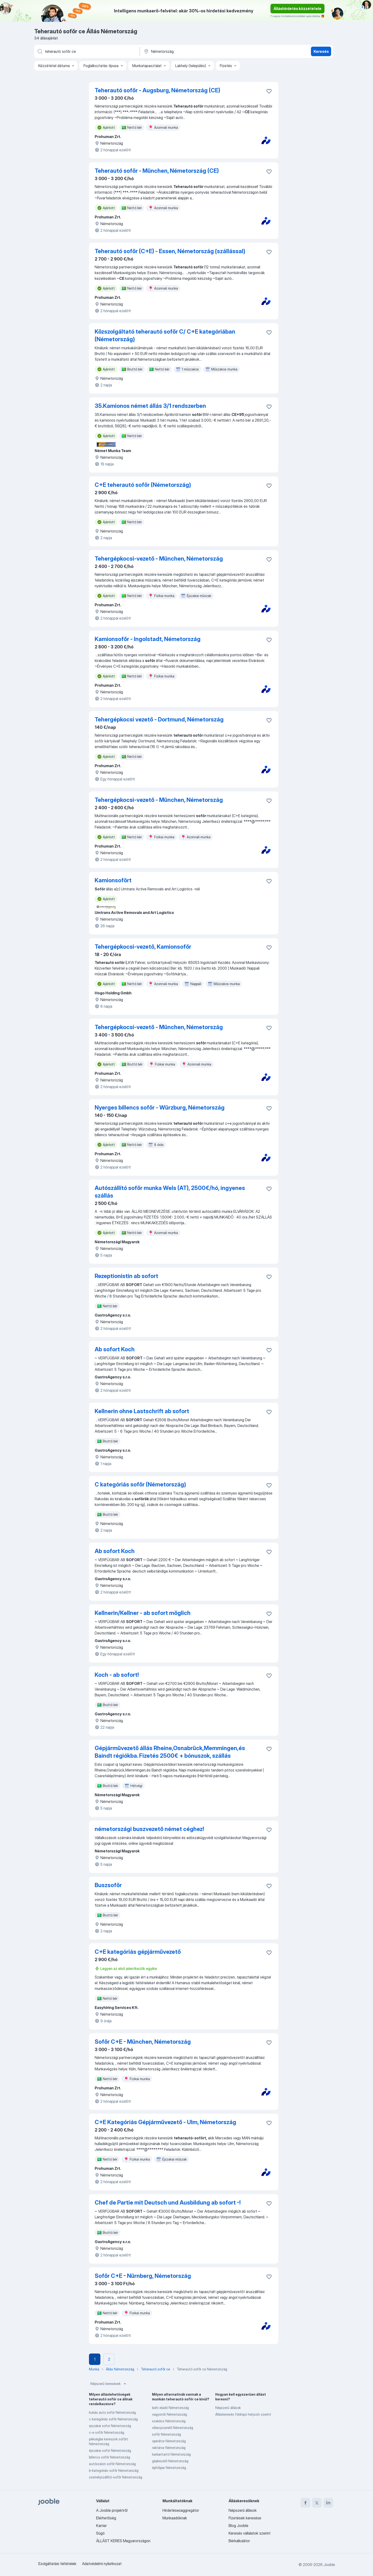 Image resolution: width=373 pixels, height=2576 pixels. I want to click on C+E teherautó sofőr (Németország), so click(143, 484).